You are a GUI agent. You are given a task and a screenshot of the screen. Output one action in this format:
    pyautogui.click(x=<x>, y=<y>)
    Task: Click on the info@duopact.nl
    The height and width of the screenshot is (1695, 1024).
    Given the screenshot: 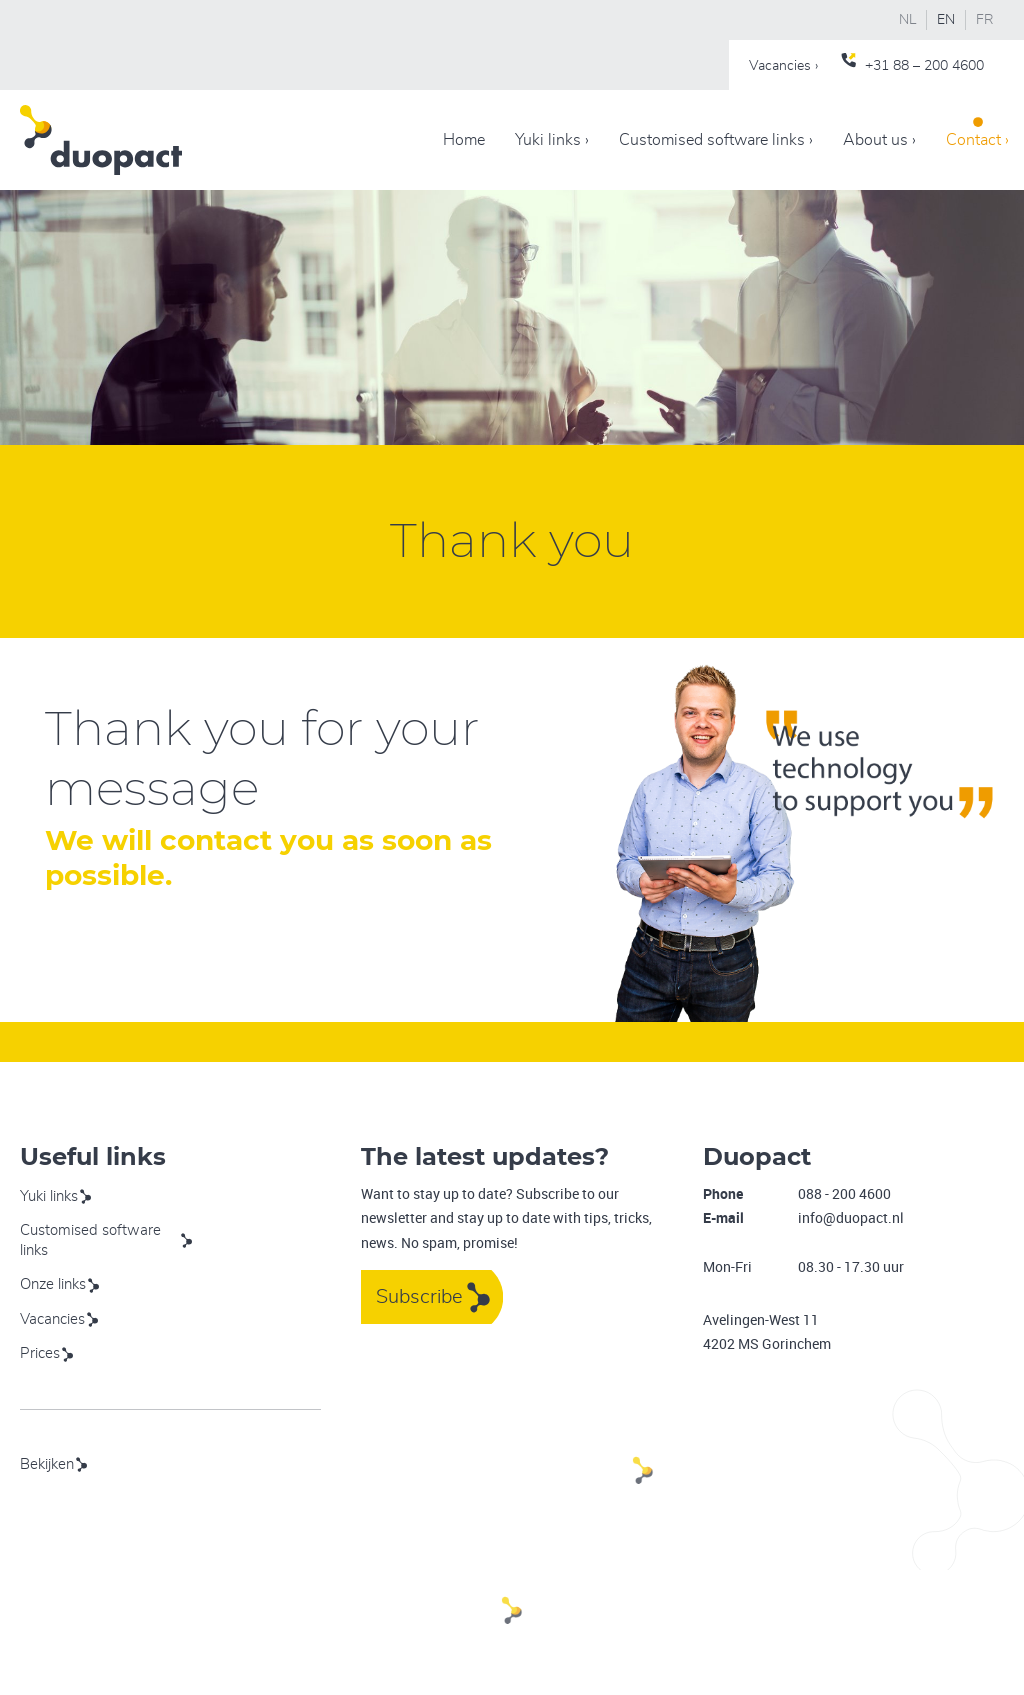 What is the action you would take?
    pyautogui.click(x=851, y=1217)
    